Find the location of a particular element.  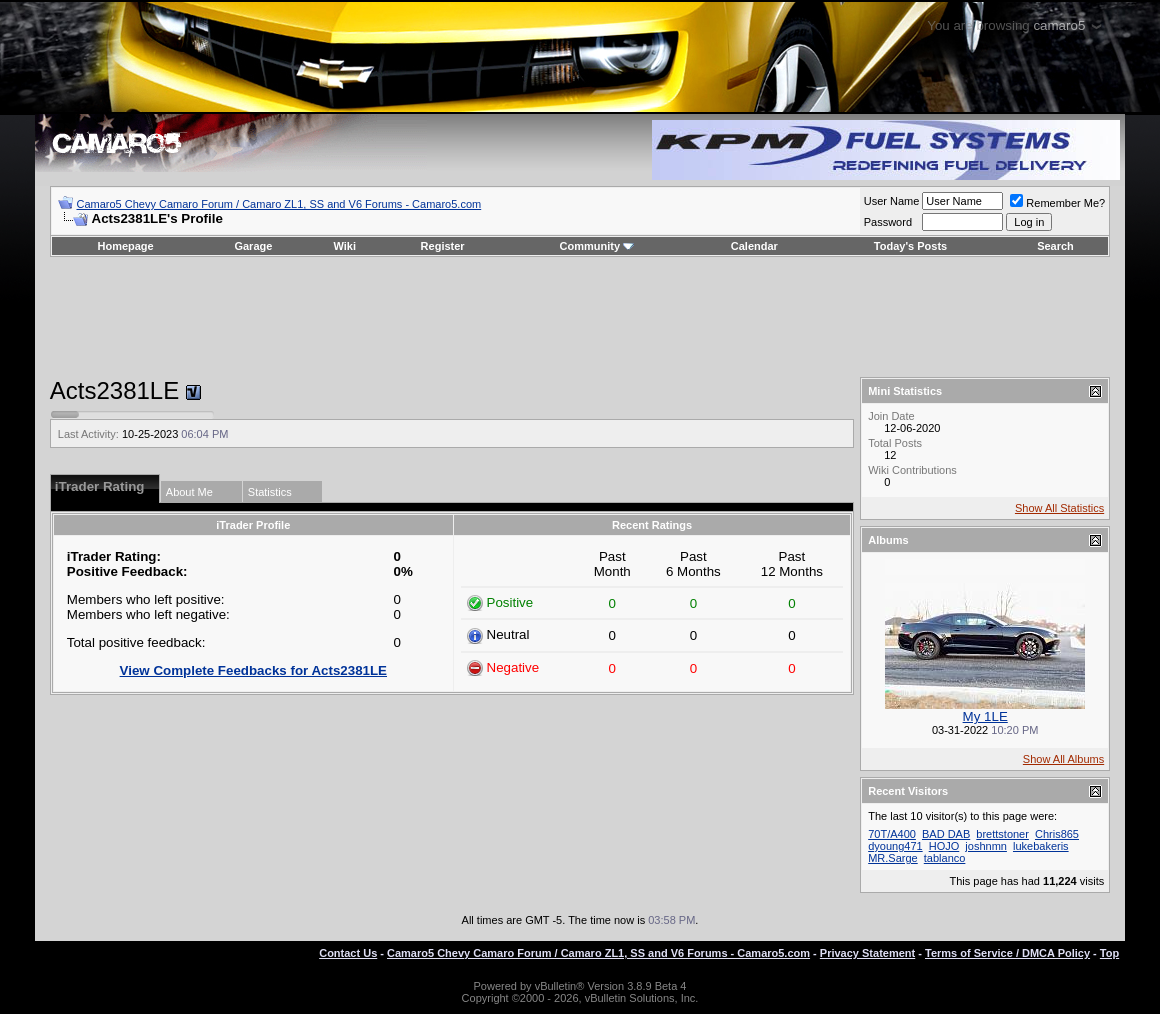

brettstoner is located at coordinates (1002, 834).